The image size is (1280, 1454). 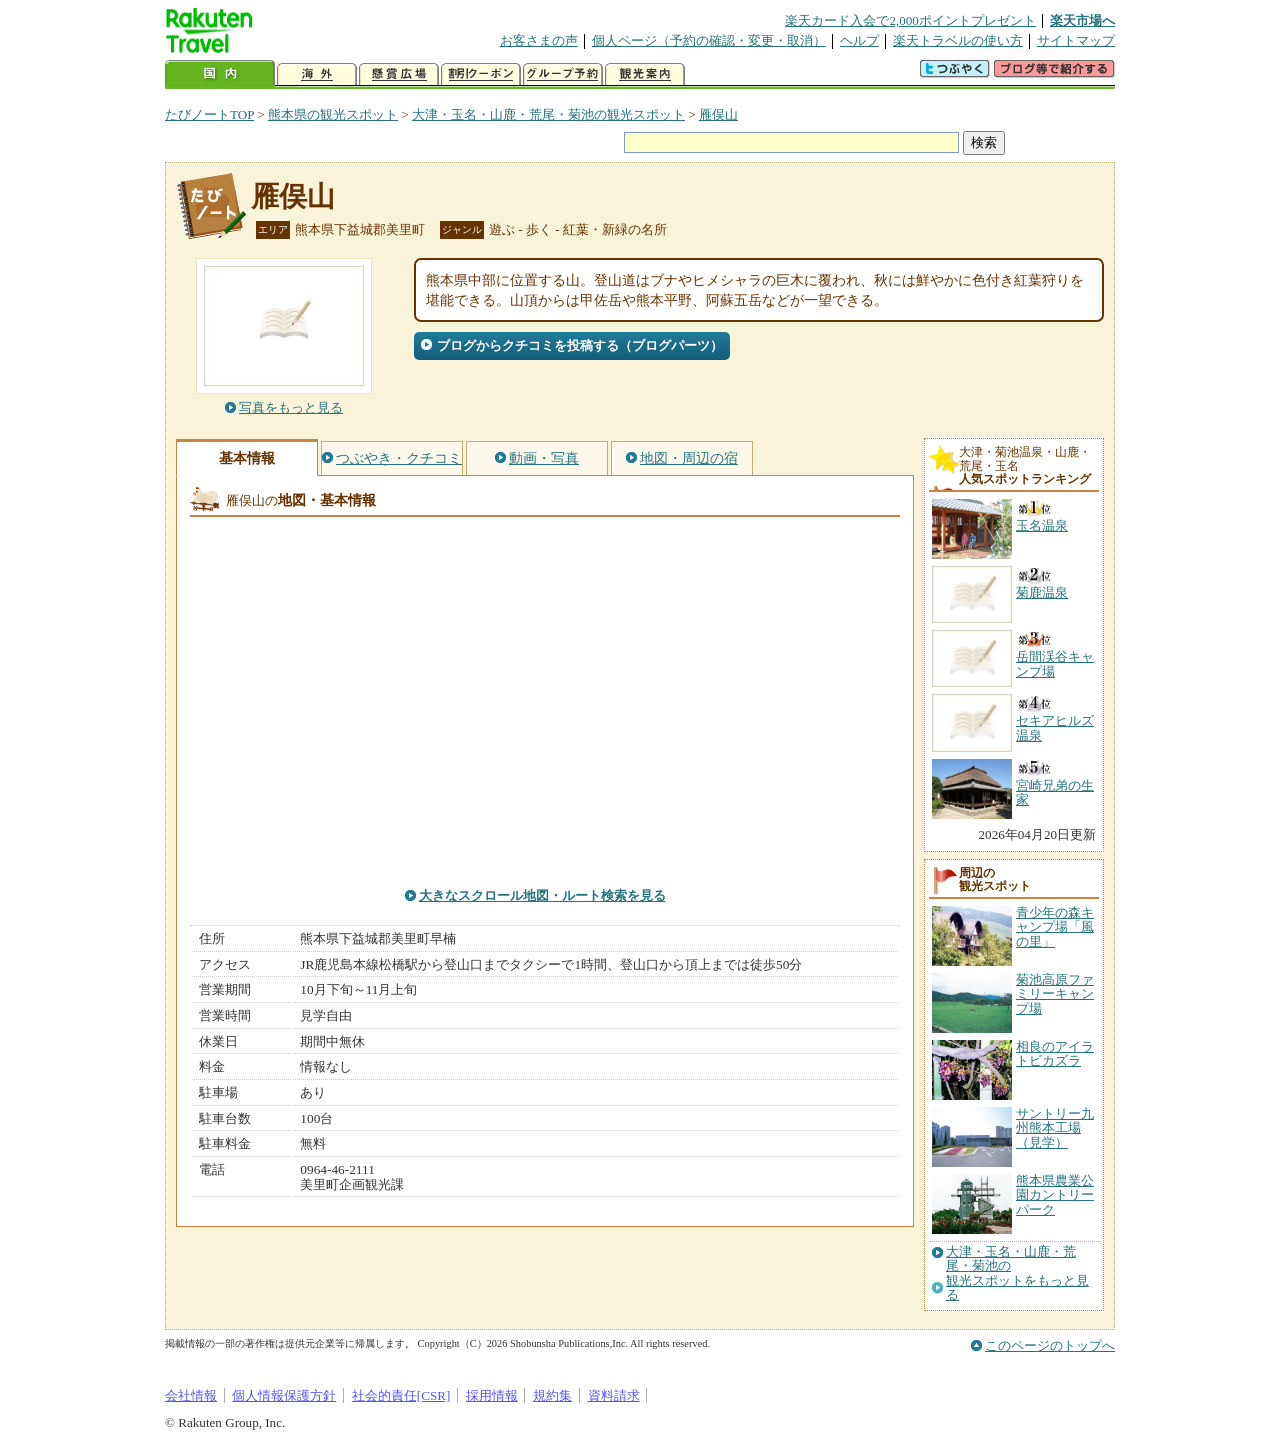 What do you see at coordinates (548, 114) in the screenshot?
I see `大津・玉名・山鹿・荒尾・菊池の観光スポット` at bounding box center [548, 114].